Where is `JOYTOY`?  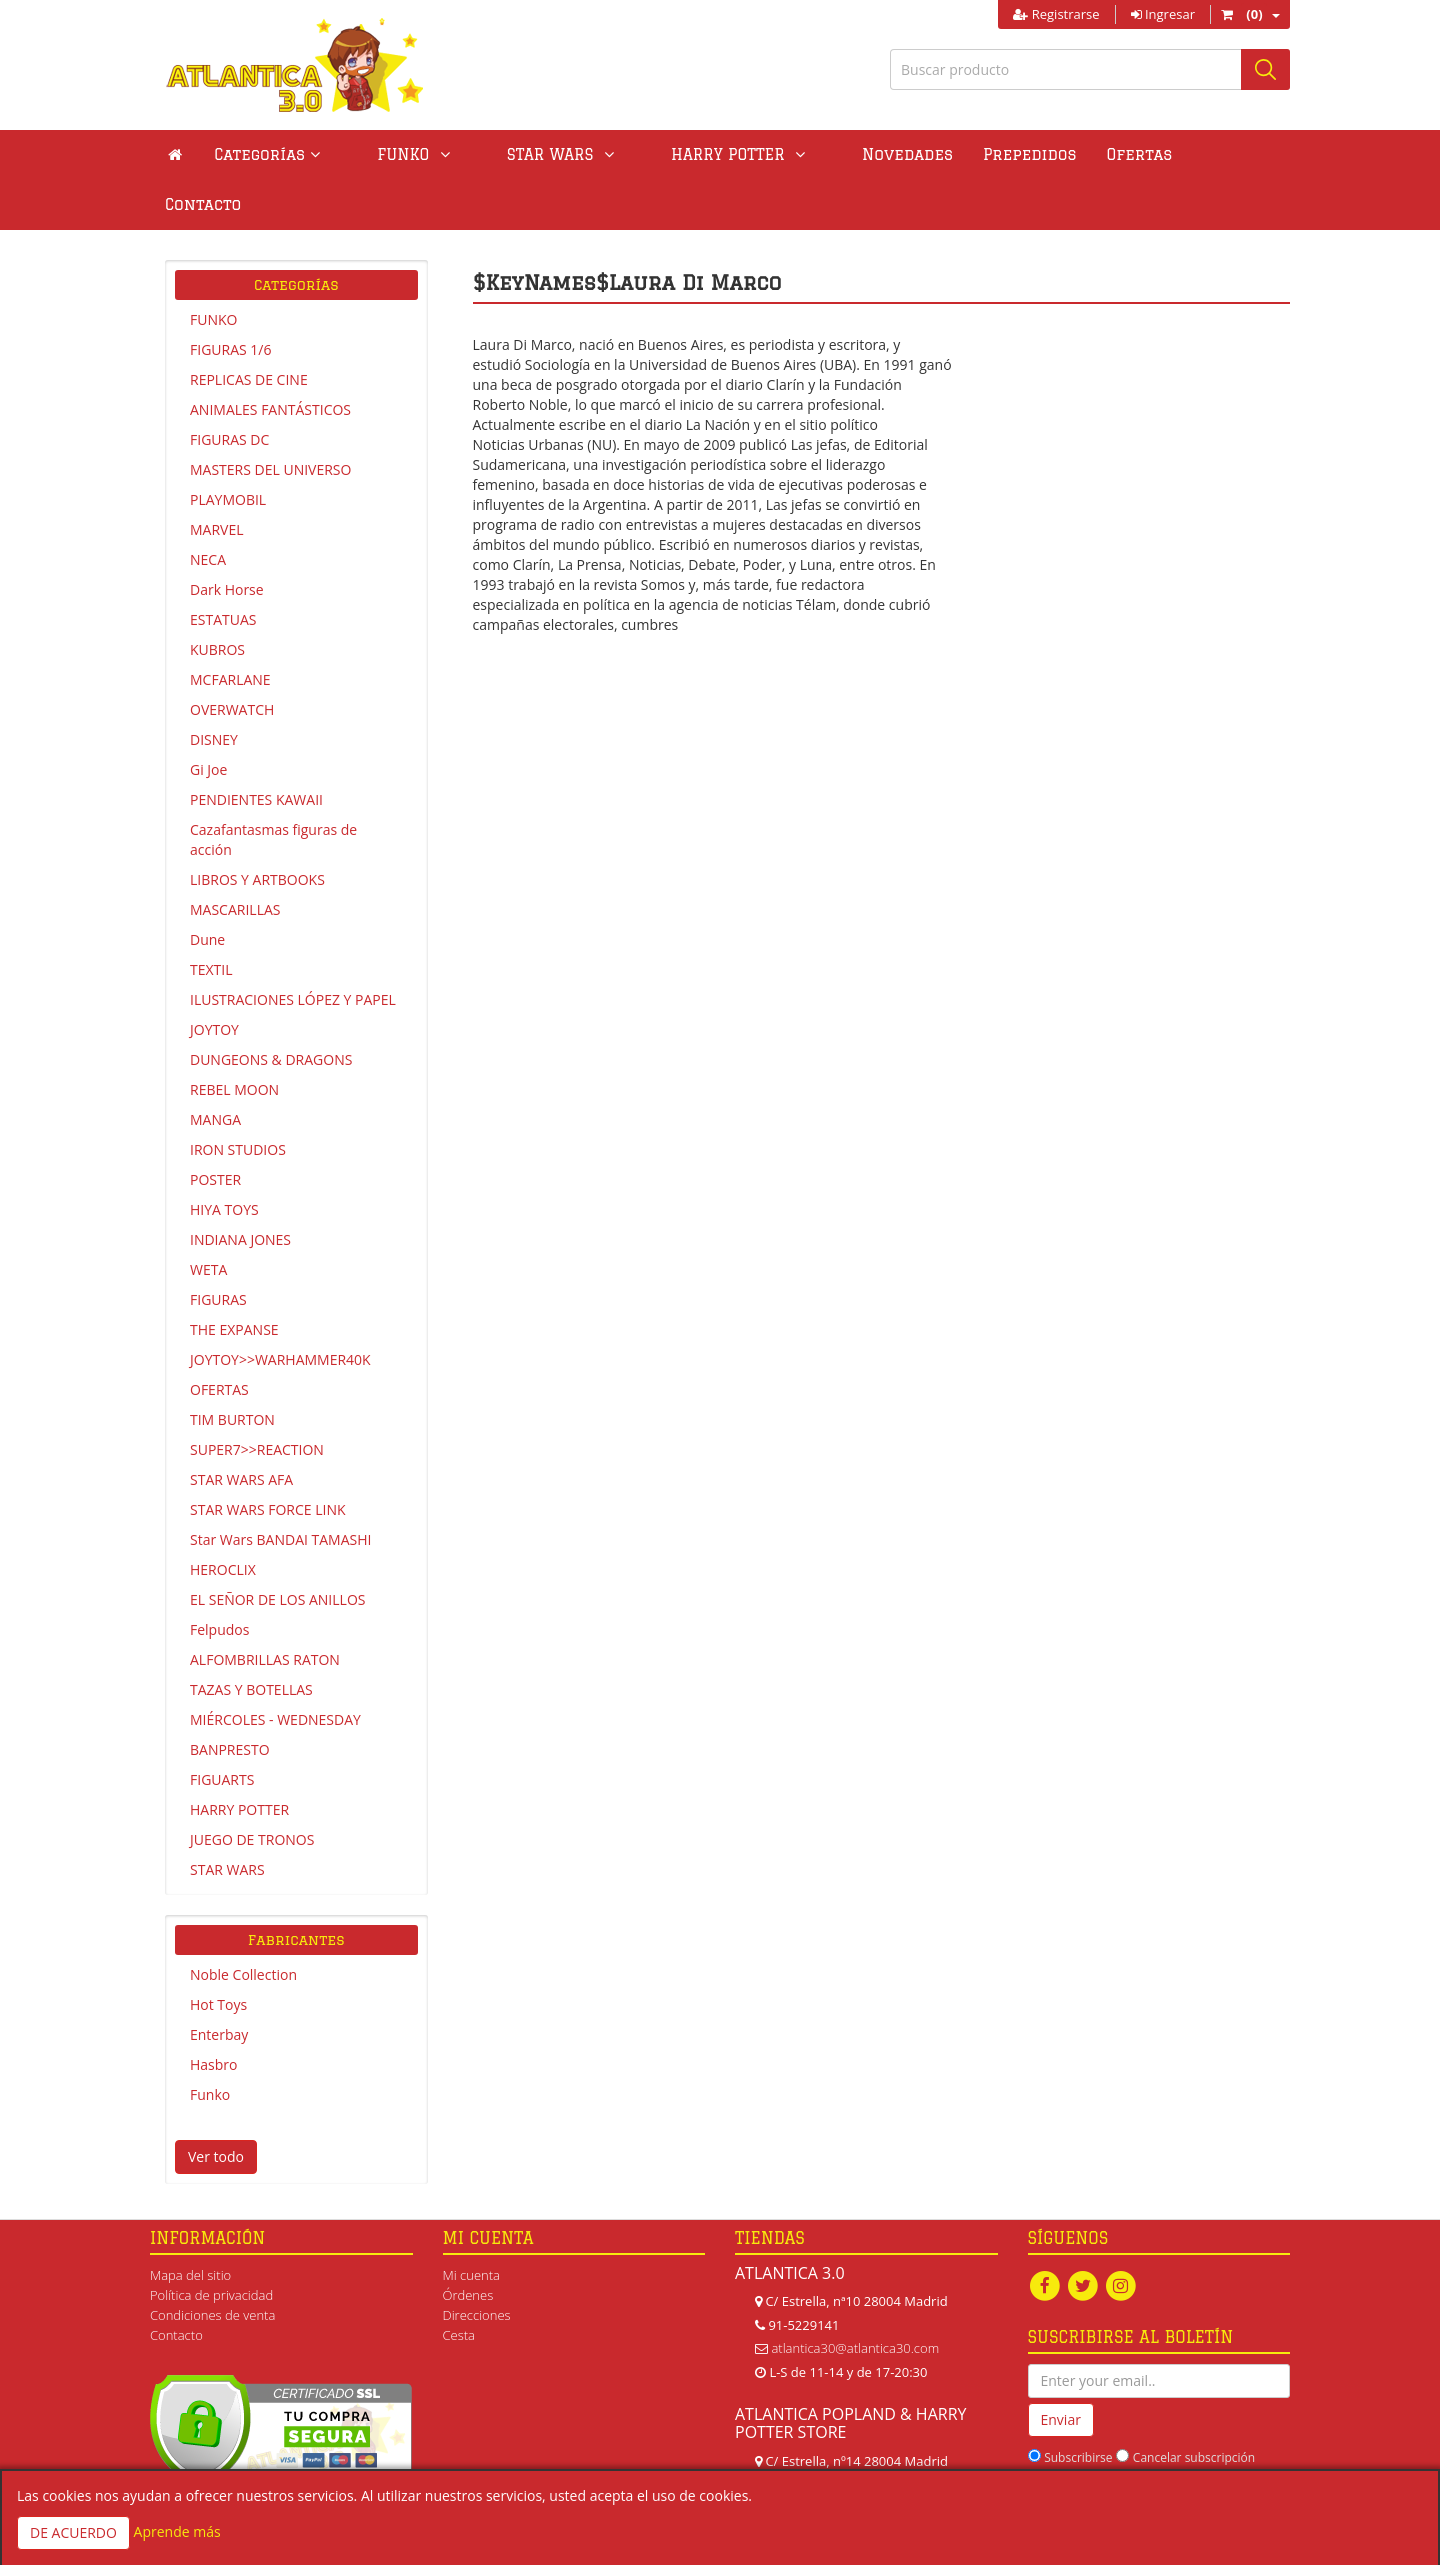 JOYTOY is located at coordinates (214, 979).